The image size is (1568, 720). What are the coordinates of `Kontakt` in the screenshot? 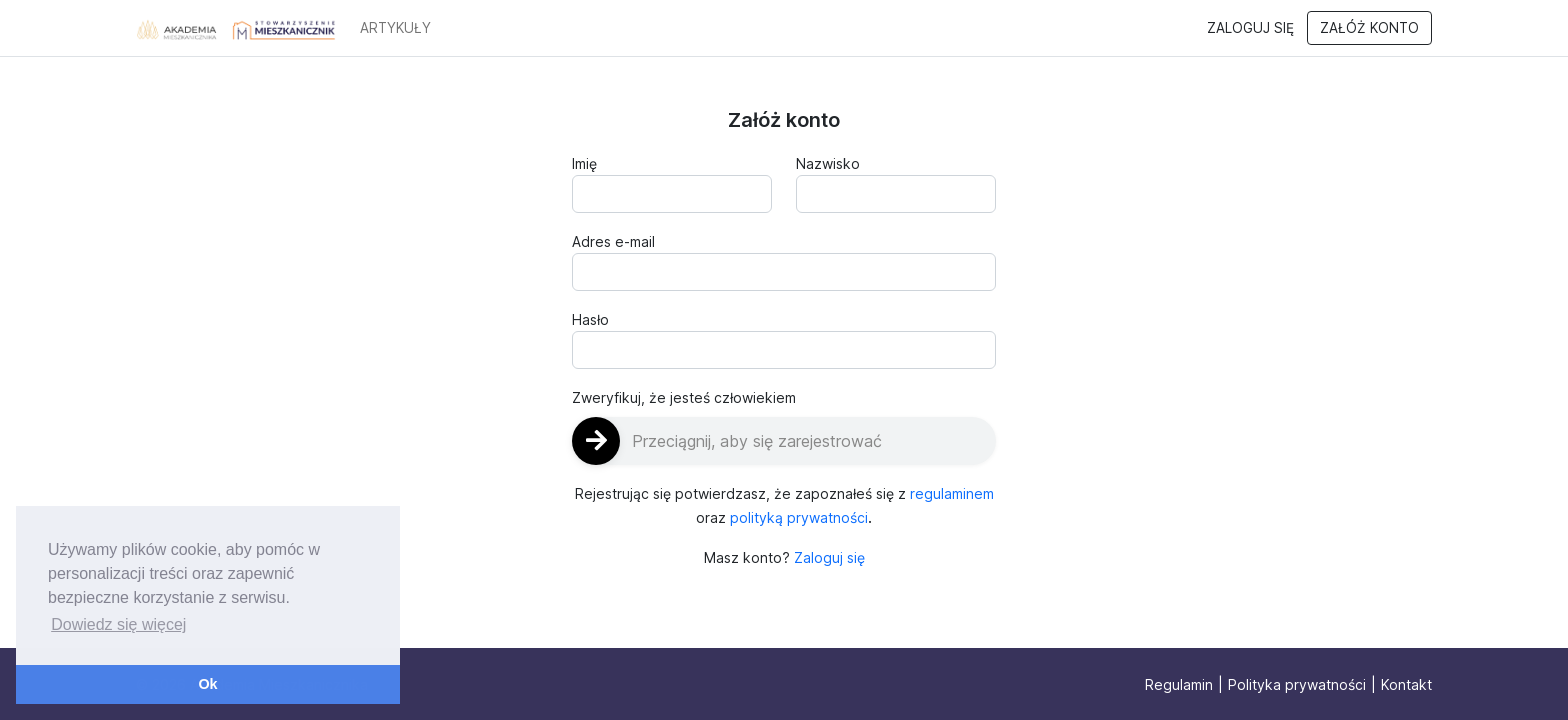 It's located at (1406, 684).